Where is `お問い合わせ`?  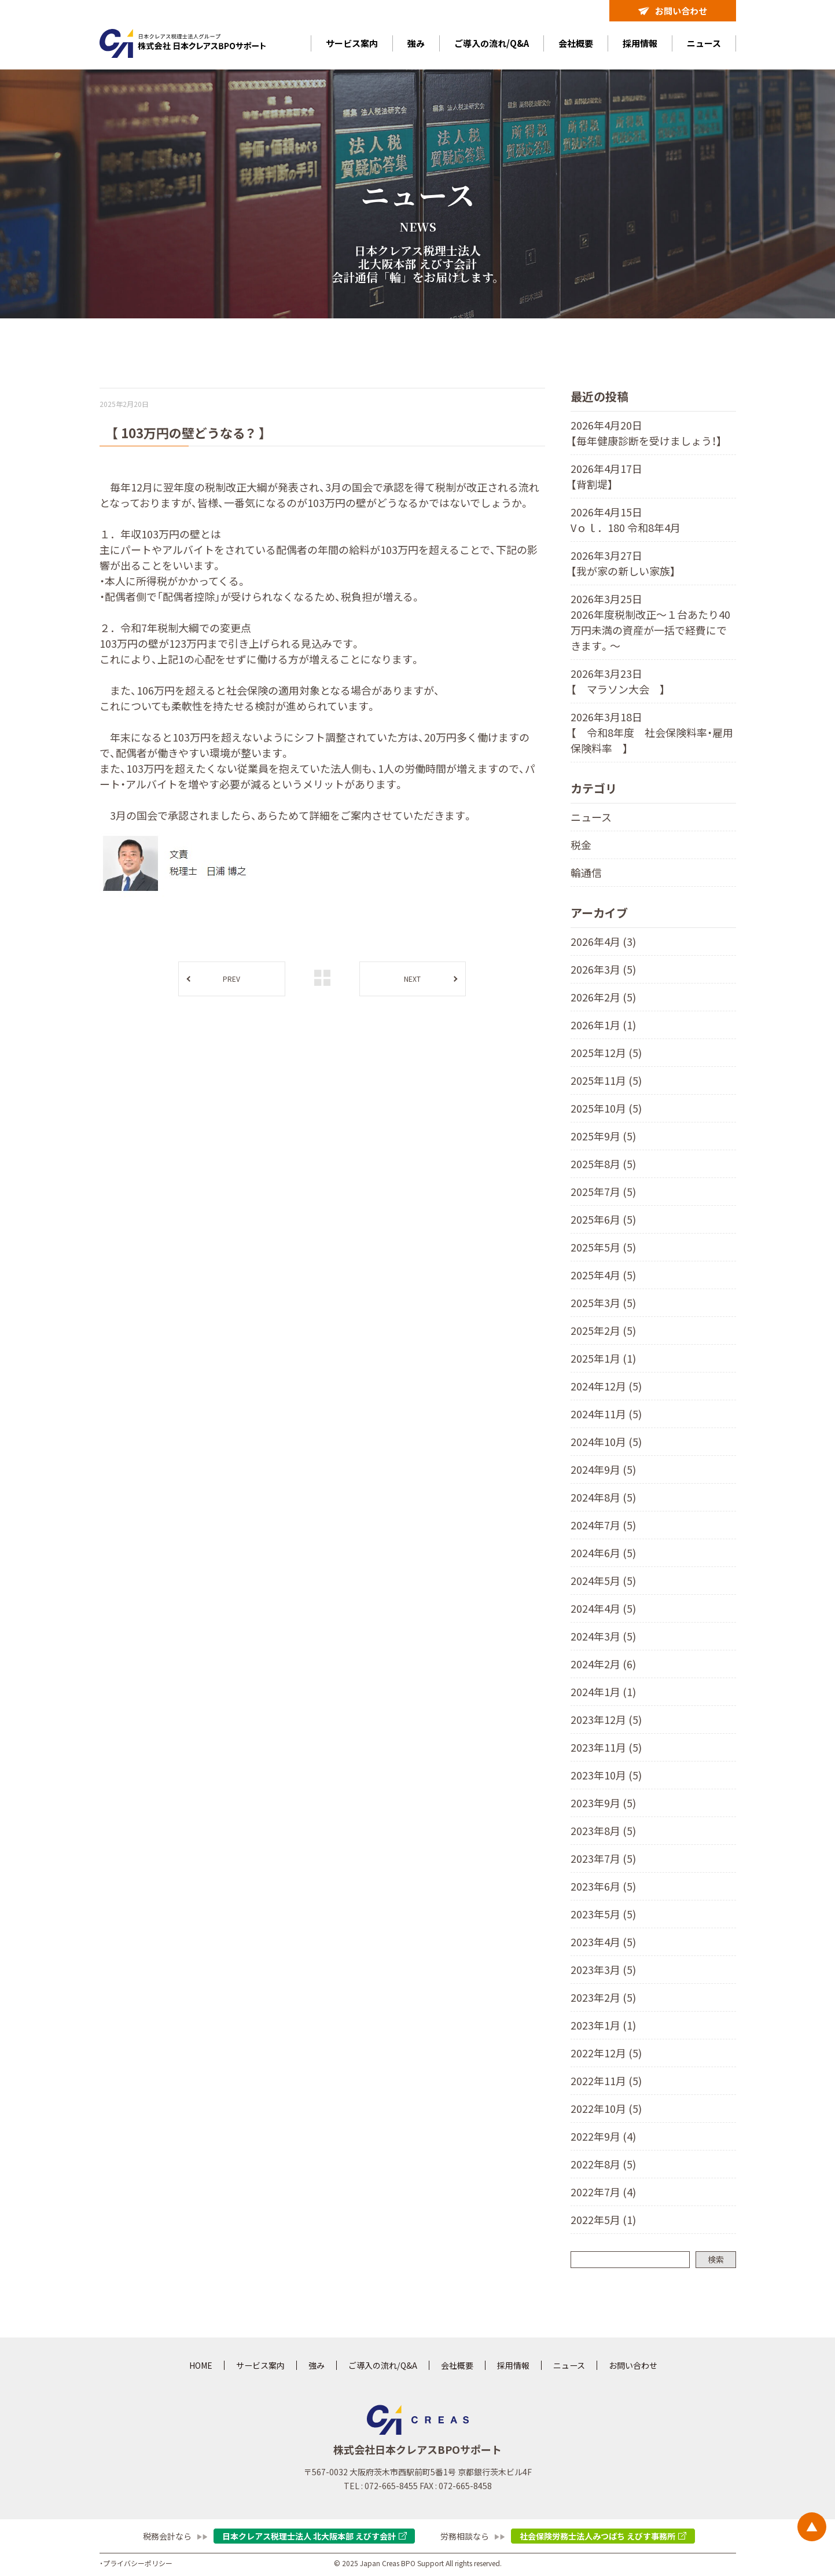
お問い合わせ is located at coordinates (672, 11).